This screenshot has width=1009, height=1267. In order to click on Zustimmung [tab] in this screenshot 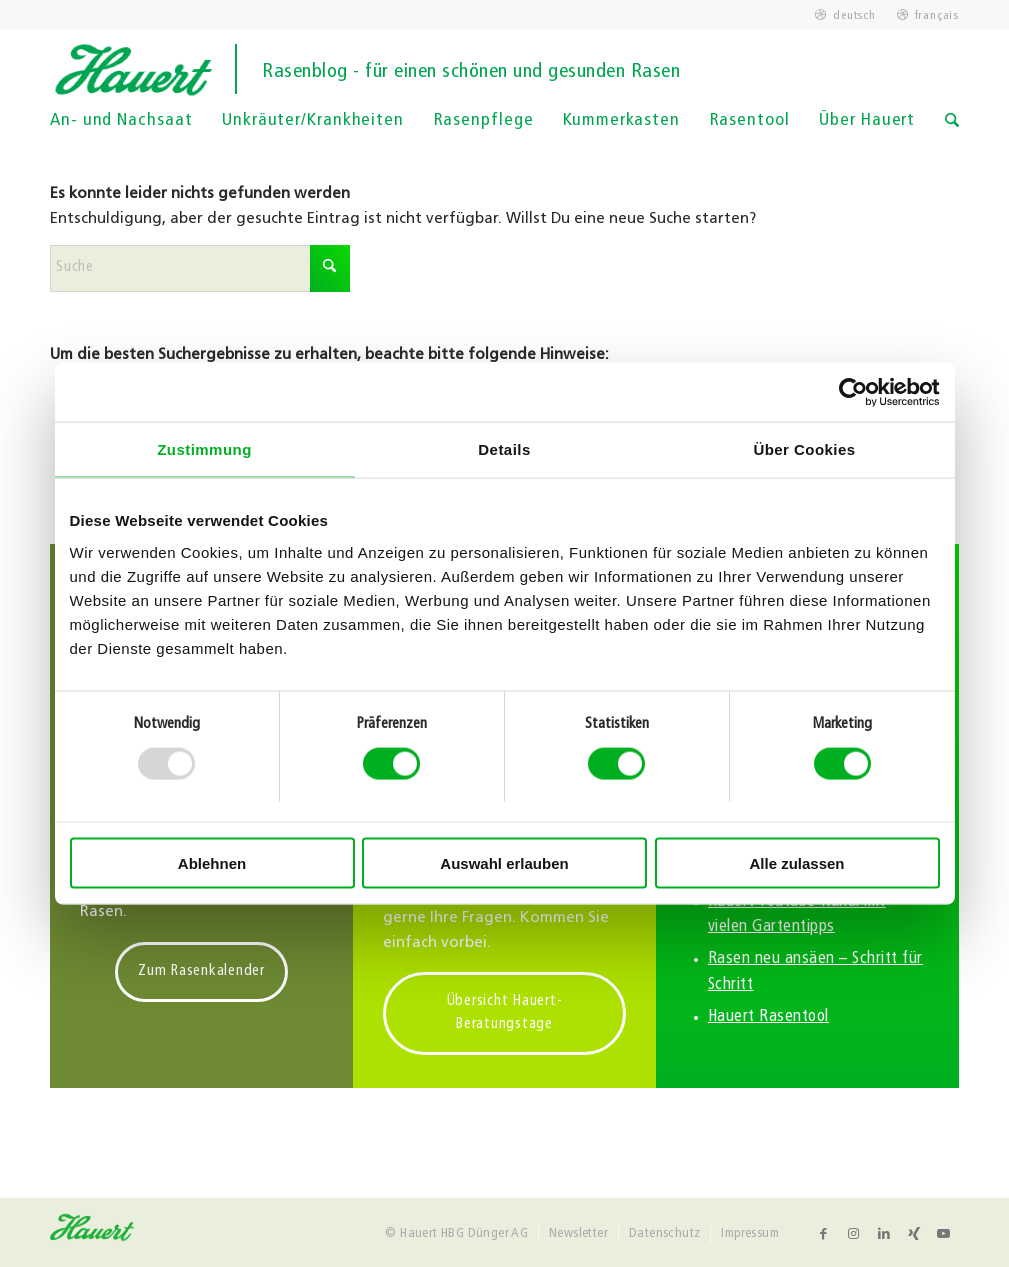, I will do `click(204, 449)`.